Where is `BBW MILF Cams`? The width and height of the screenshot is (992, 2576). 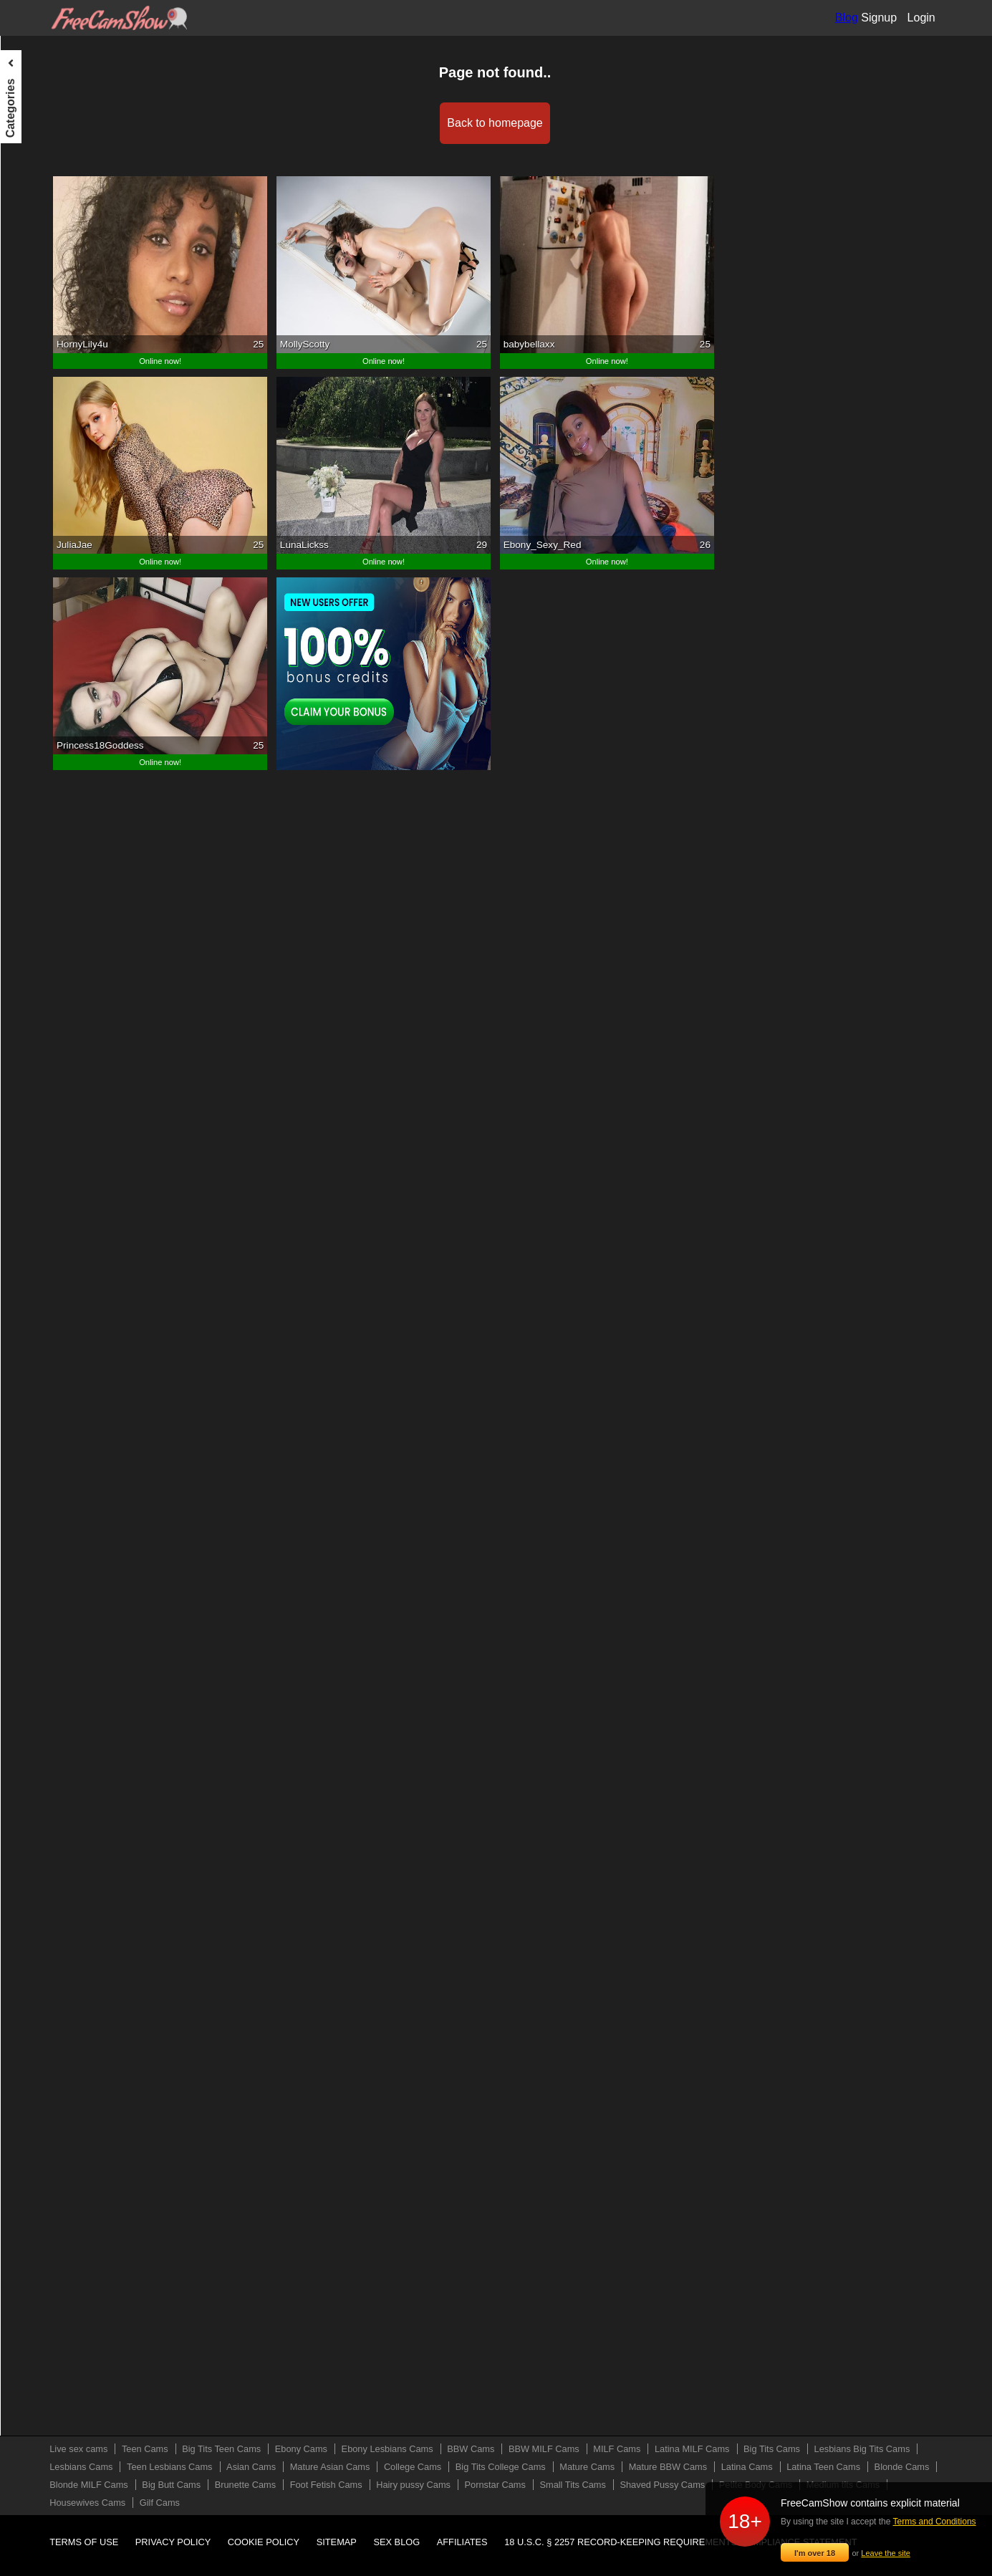
BBW MILF Cams is located at coordinates (49, 236).